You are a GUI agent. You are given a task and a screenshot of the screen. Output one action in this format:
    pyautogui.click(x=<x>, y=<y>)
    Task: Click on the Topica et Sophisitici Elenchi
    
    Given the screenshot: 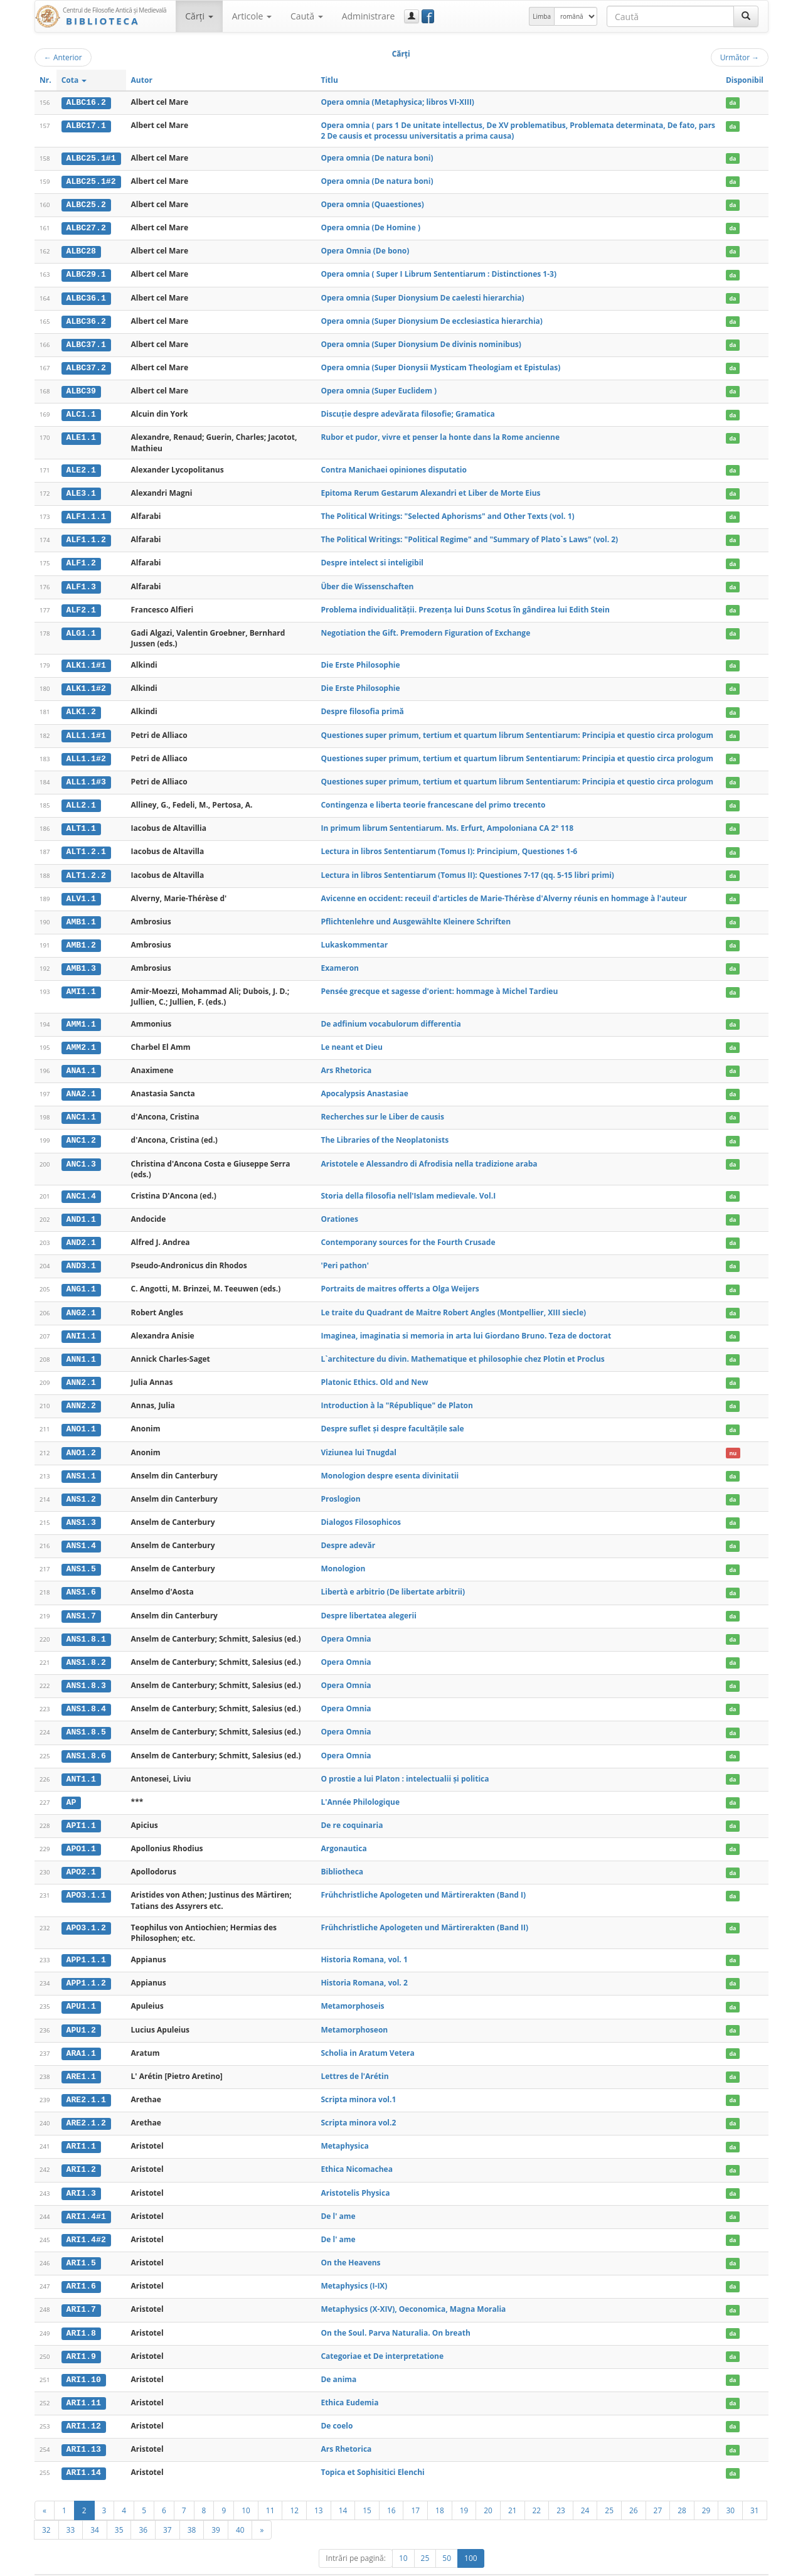 What is the action you would take?
    pyautogui.click(x=372, y=2450)
    